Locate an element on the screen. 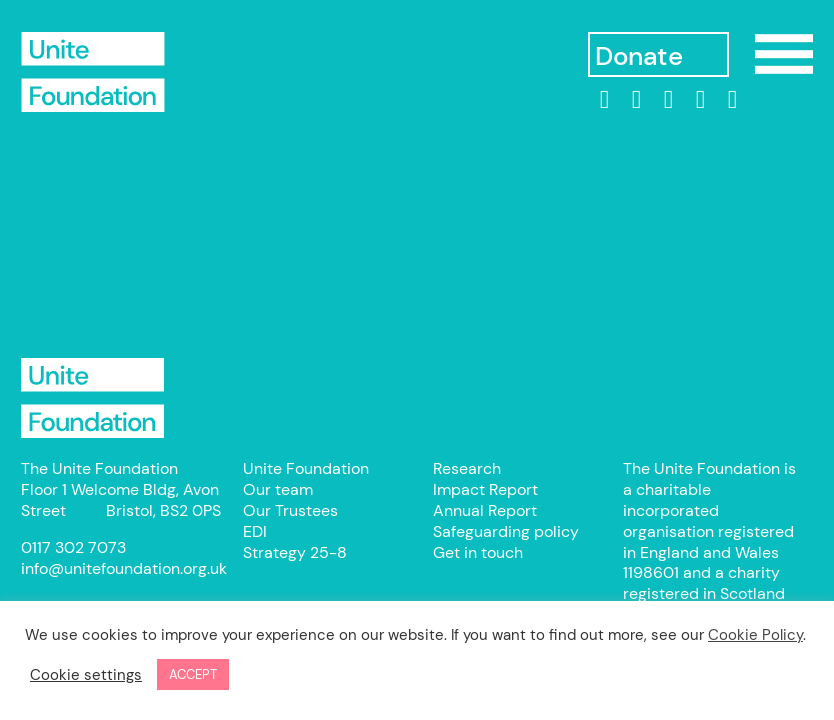 The height and width of the screenshot is (720, 834). Unite Foundation is located at coordinates (93, 398).